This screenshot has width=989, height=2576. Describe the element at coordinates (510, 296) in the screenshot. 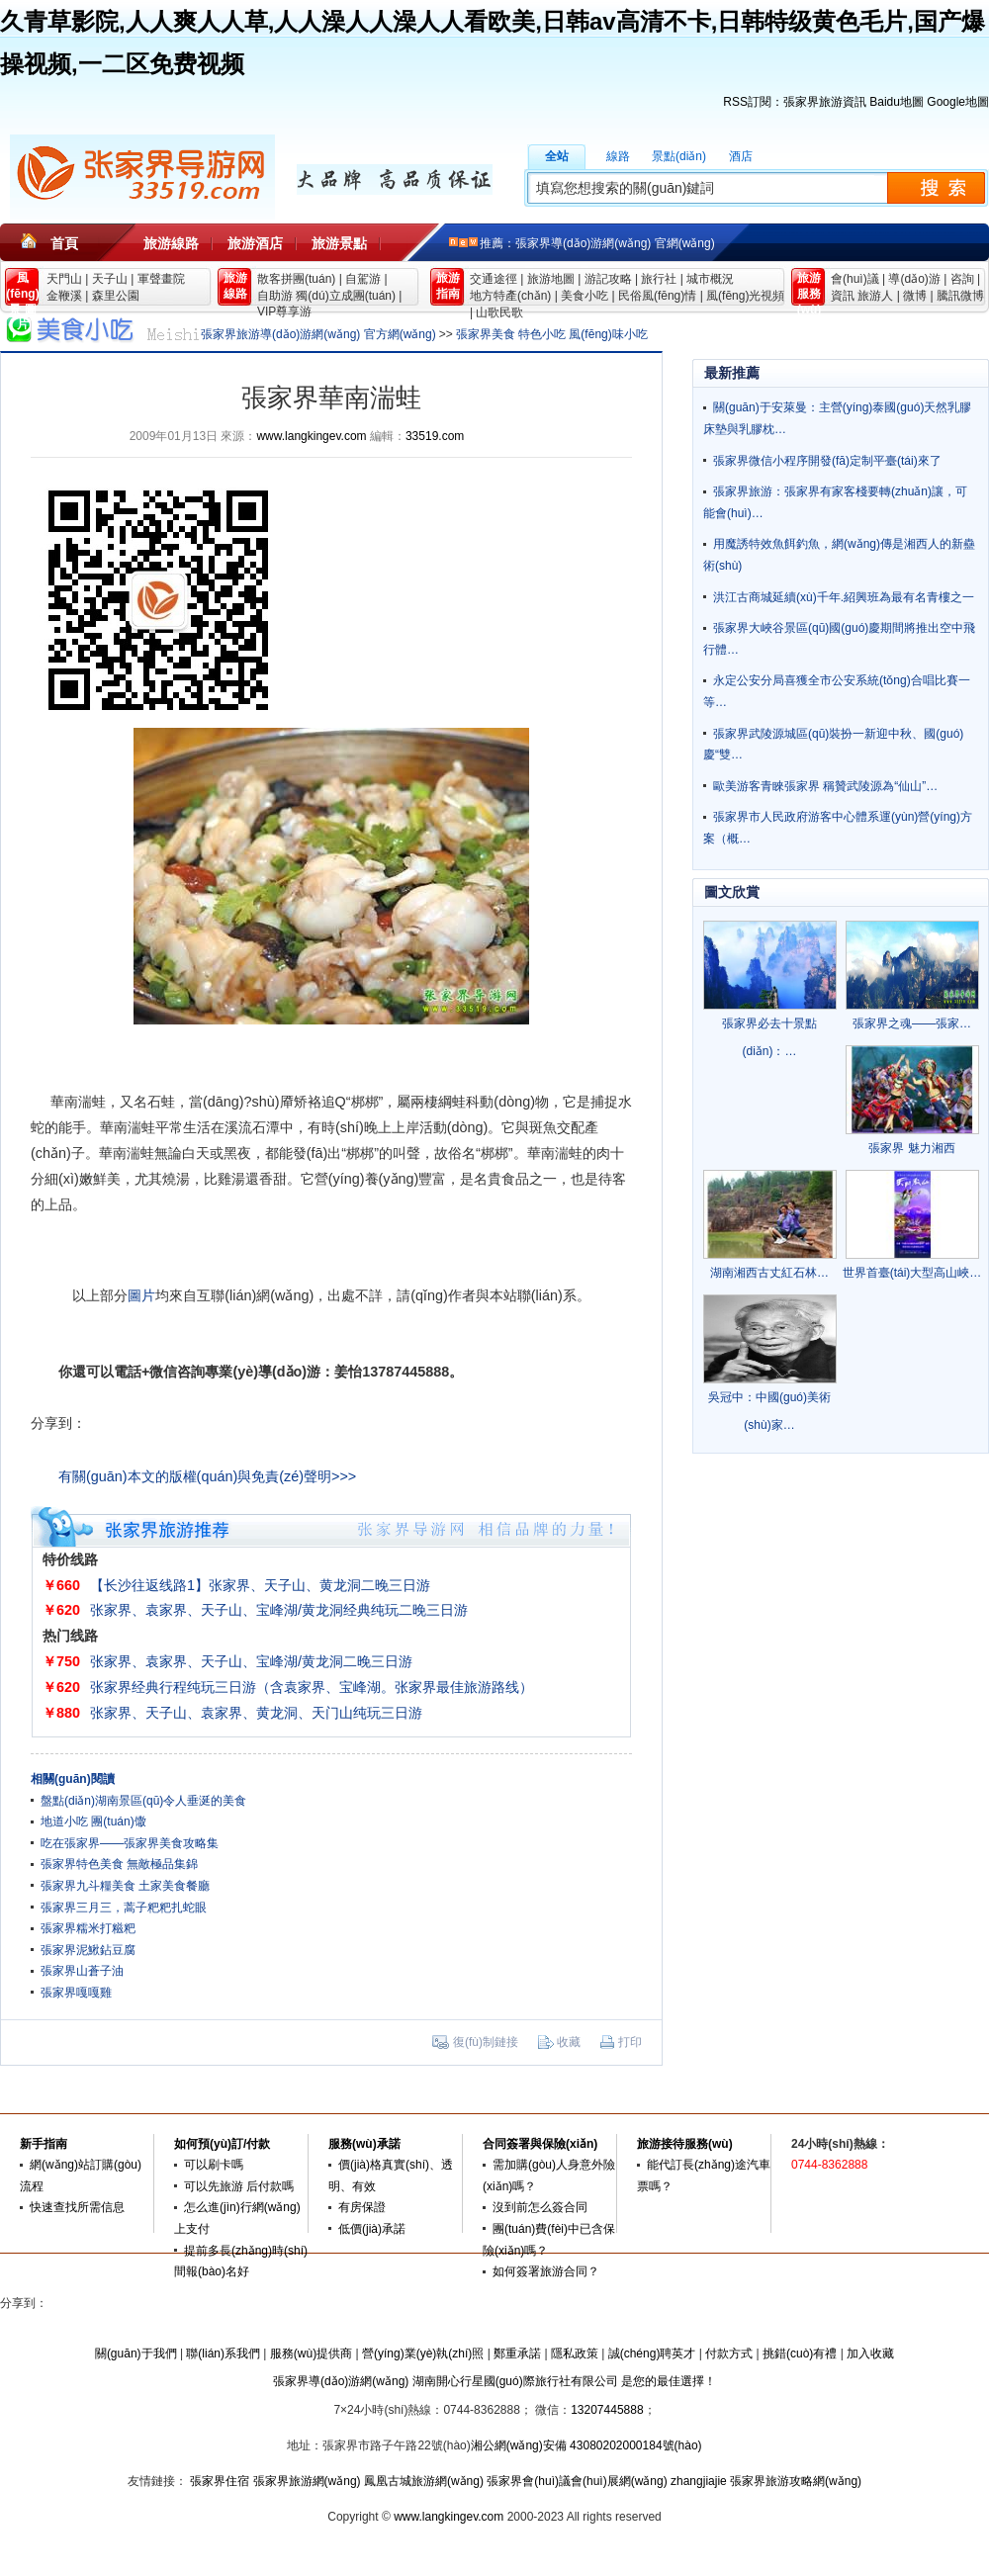

I see `地方特產(chǎn)` at that location.